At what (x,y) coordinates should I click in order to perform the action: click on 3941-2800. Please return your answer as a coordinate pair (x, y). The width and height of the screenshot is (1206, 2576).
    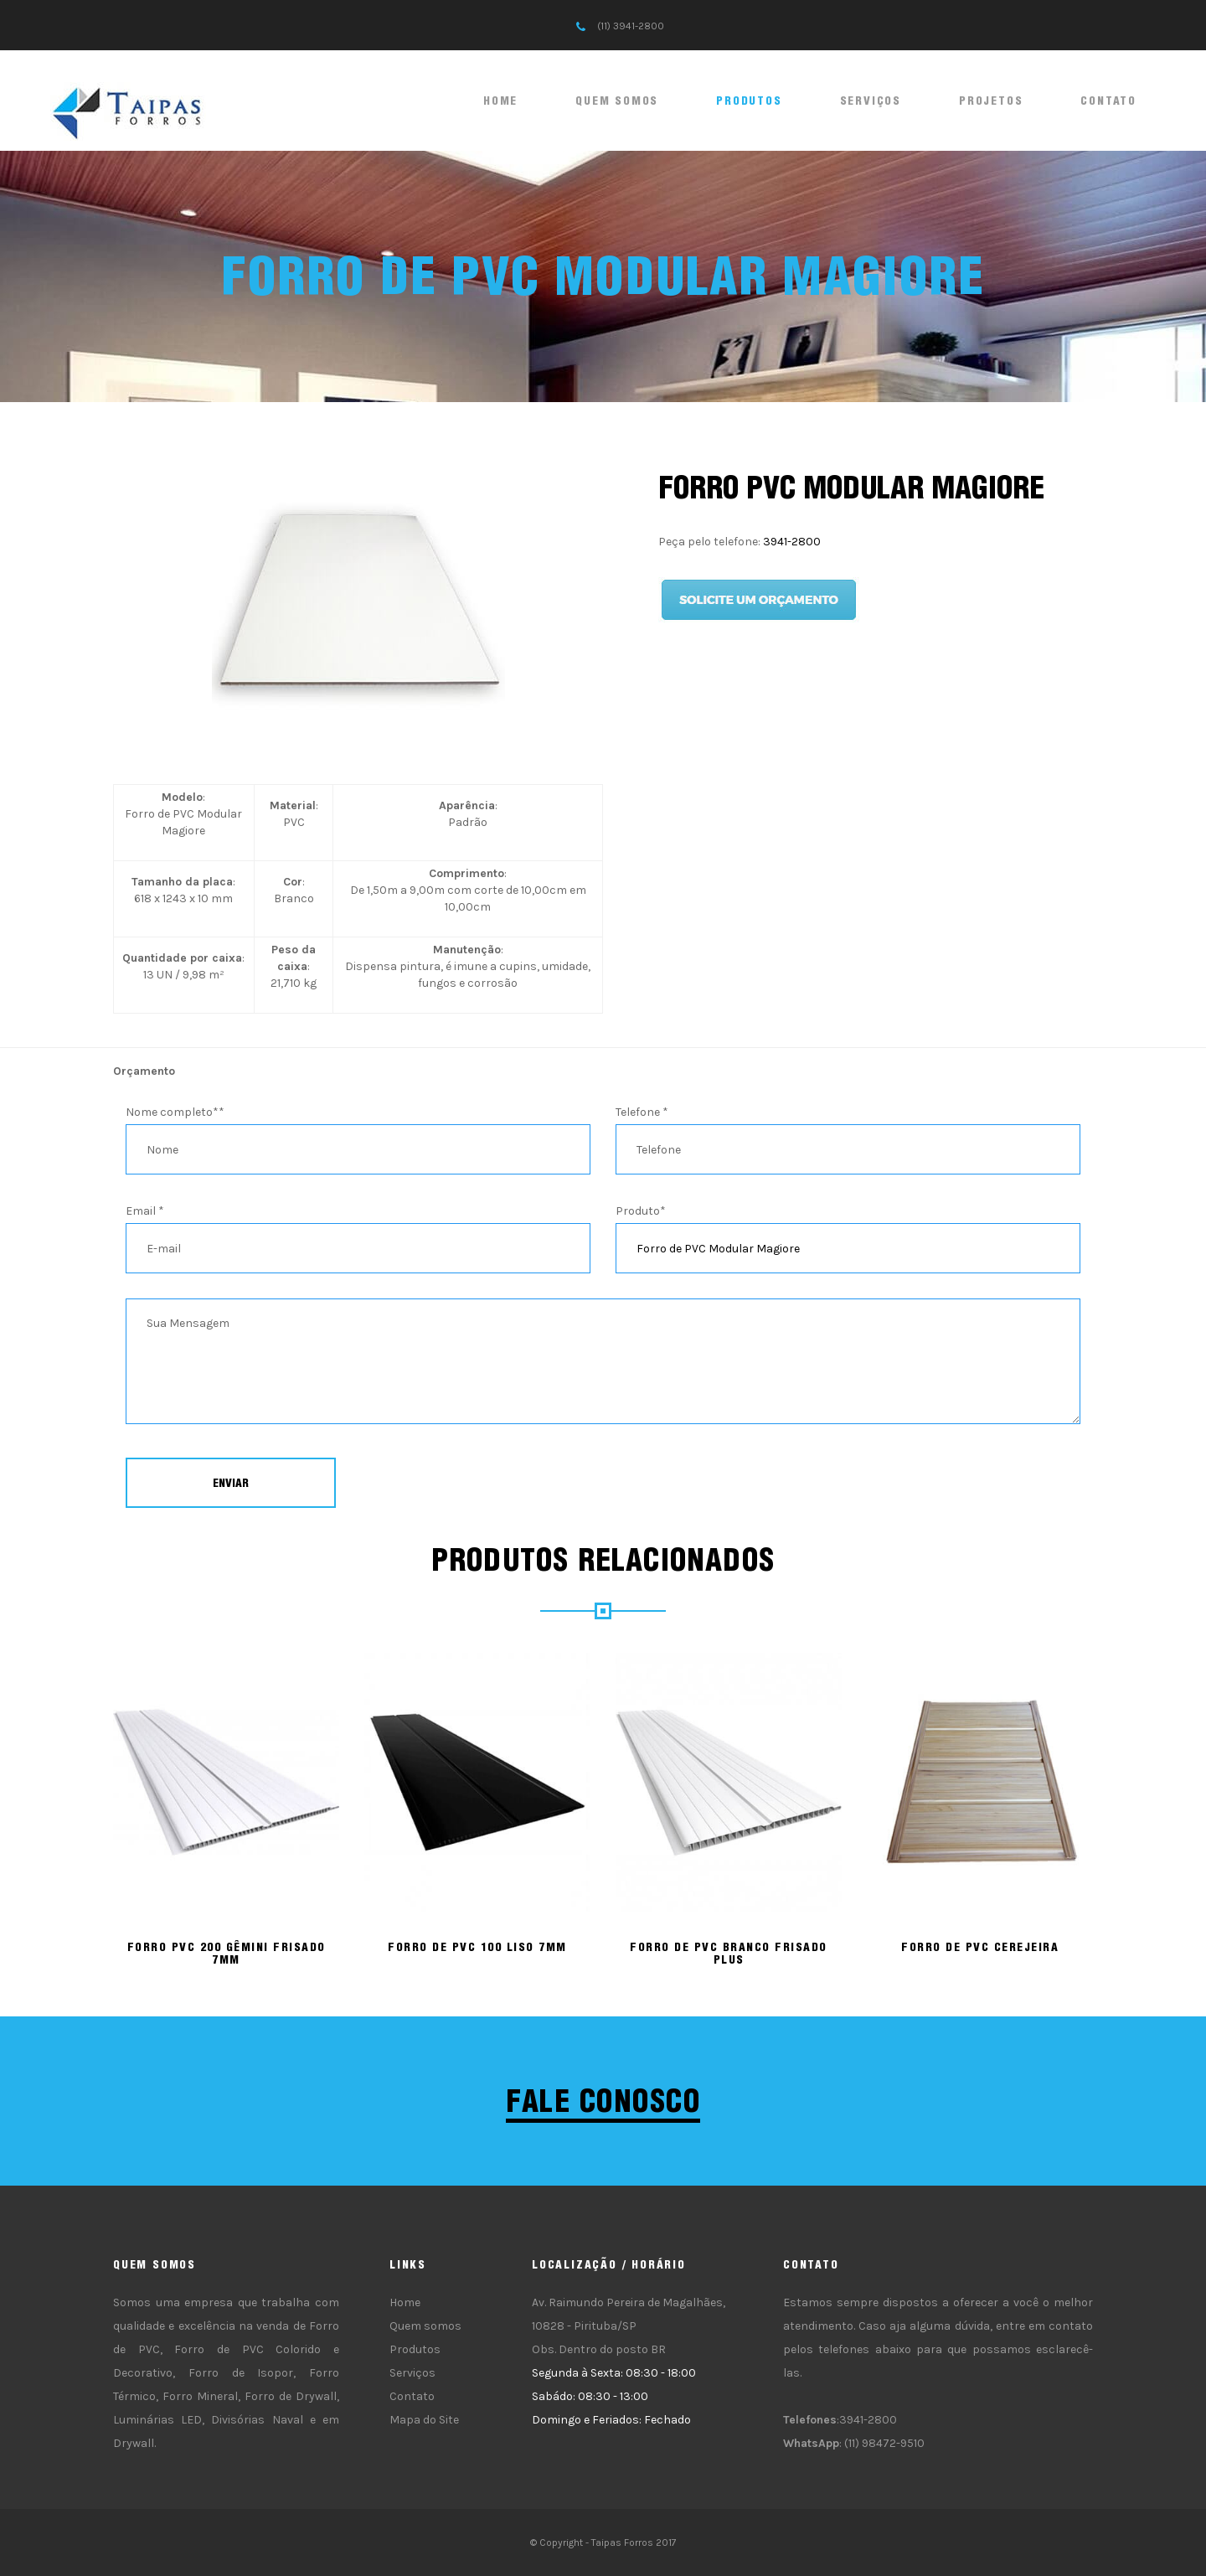
    Looking at the image, I should click on (792, 541).